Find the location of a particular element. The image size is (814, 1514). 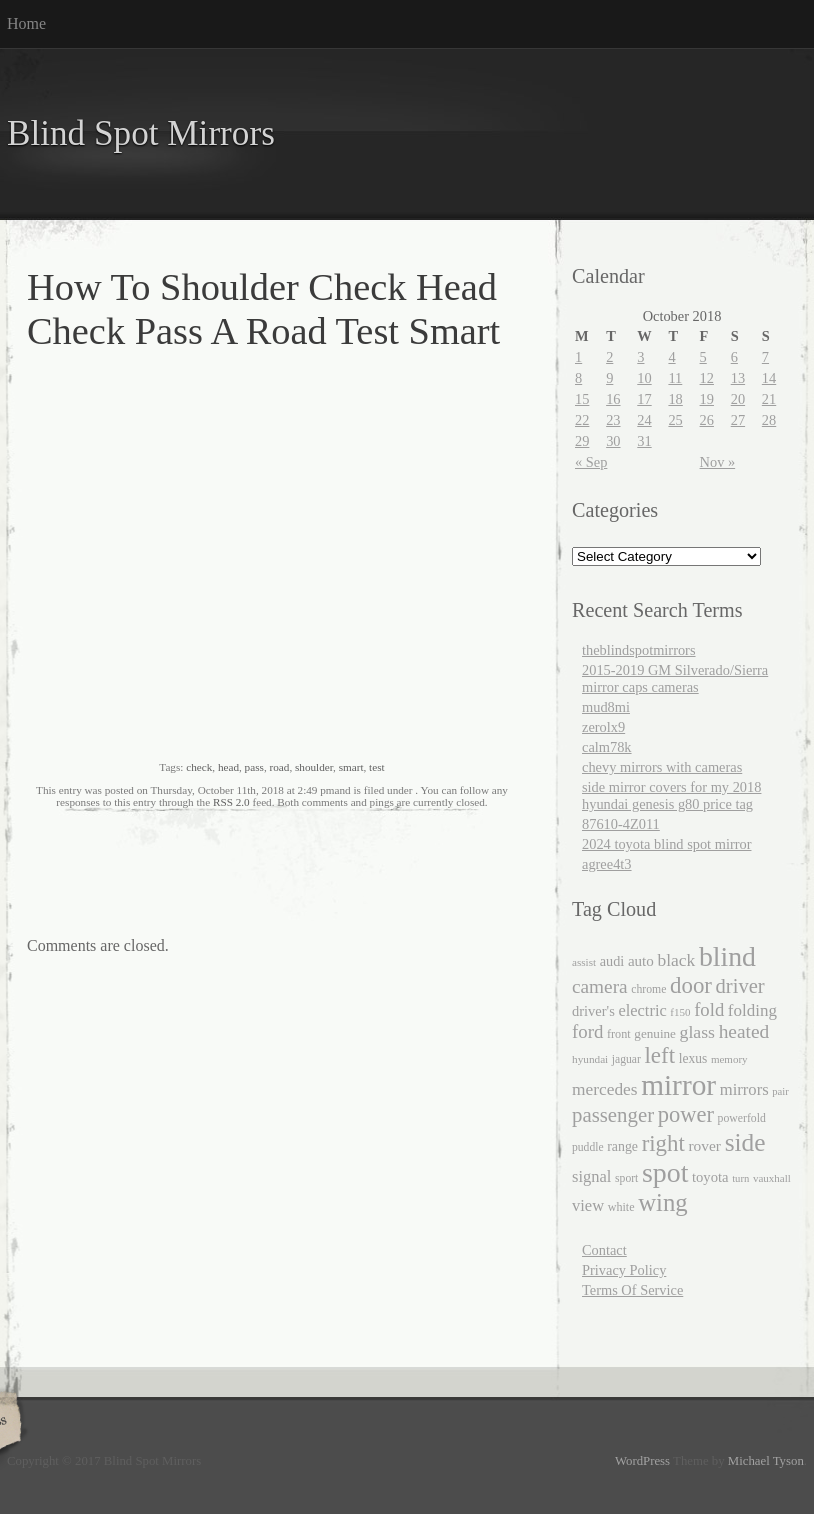

agree4t3 is located at coordinates (607, 864).